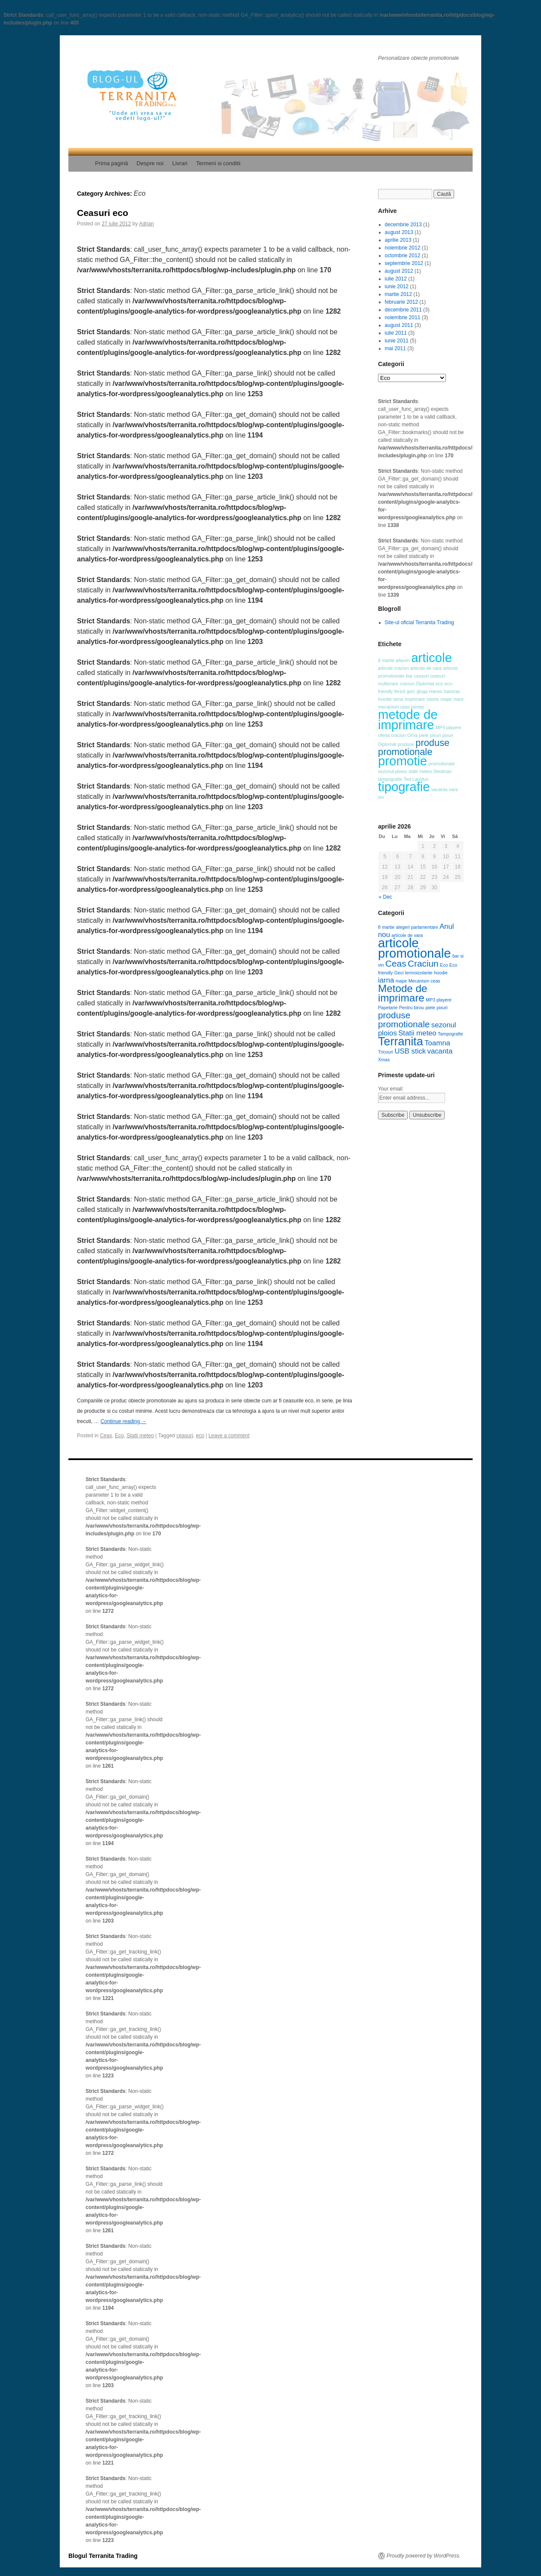 Image resolution: width=541 pixels, height=2576 pixels. What do you see at coordinates (403, 310) in the screenshot?
I see `decembrie 2011` at bounding box center [403, 310].